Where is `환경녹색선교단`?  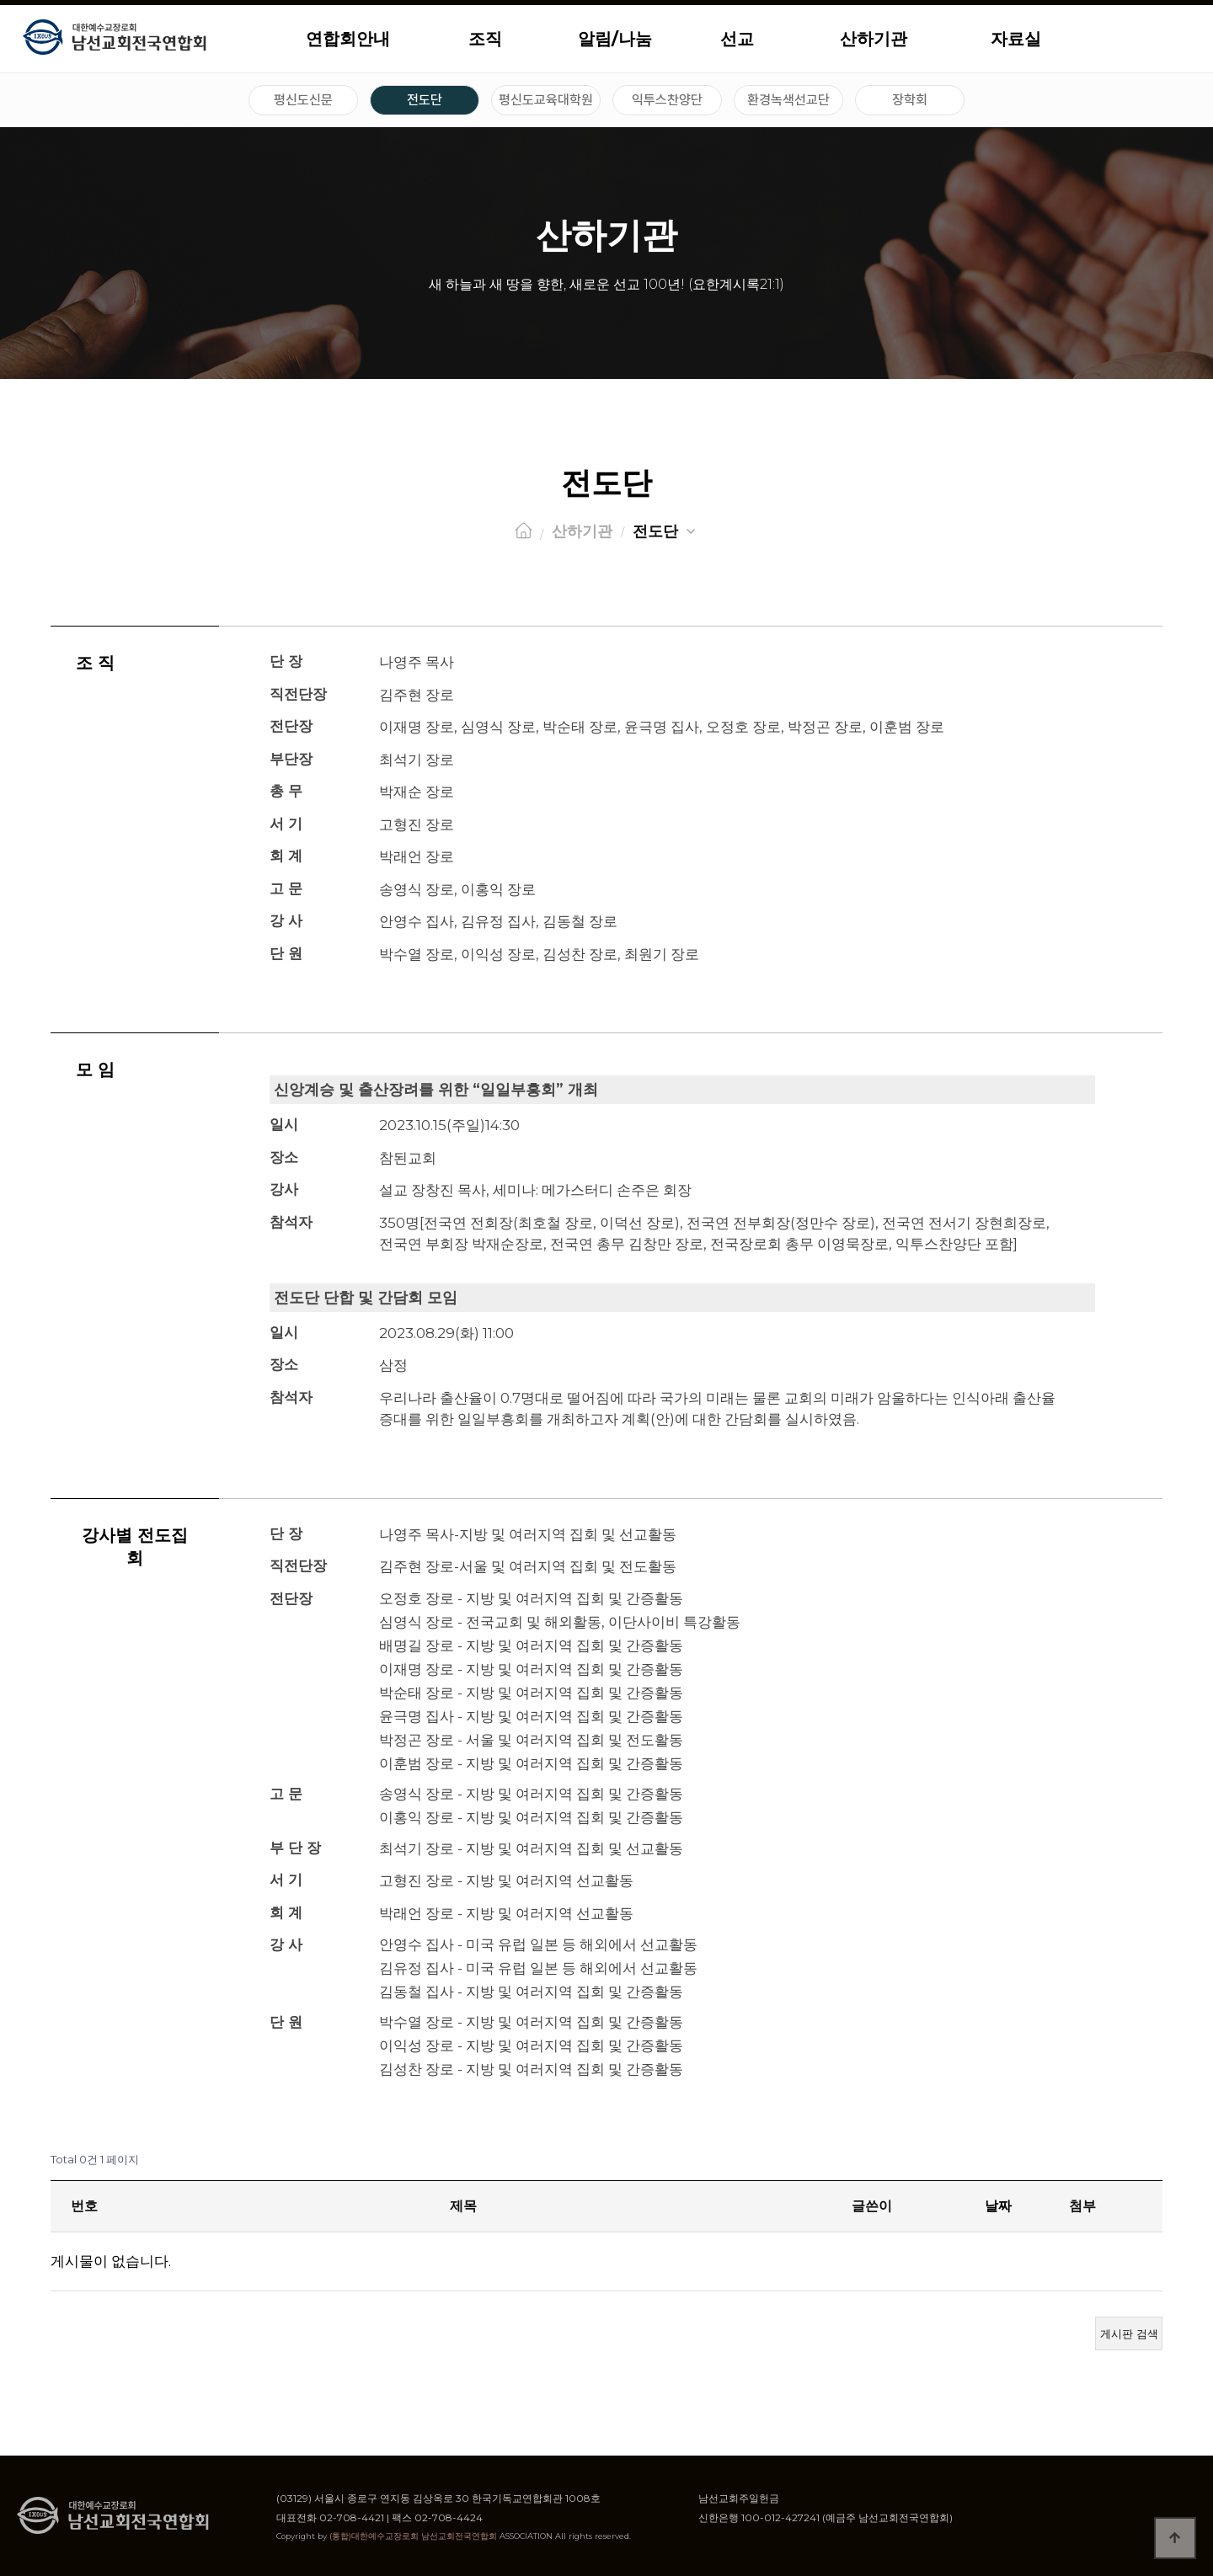
환경녹색선교단 is located at coordinates (788, 100).